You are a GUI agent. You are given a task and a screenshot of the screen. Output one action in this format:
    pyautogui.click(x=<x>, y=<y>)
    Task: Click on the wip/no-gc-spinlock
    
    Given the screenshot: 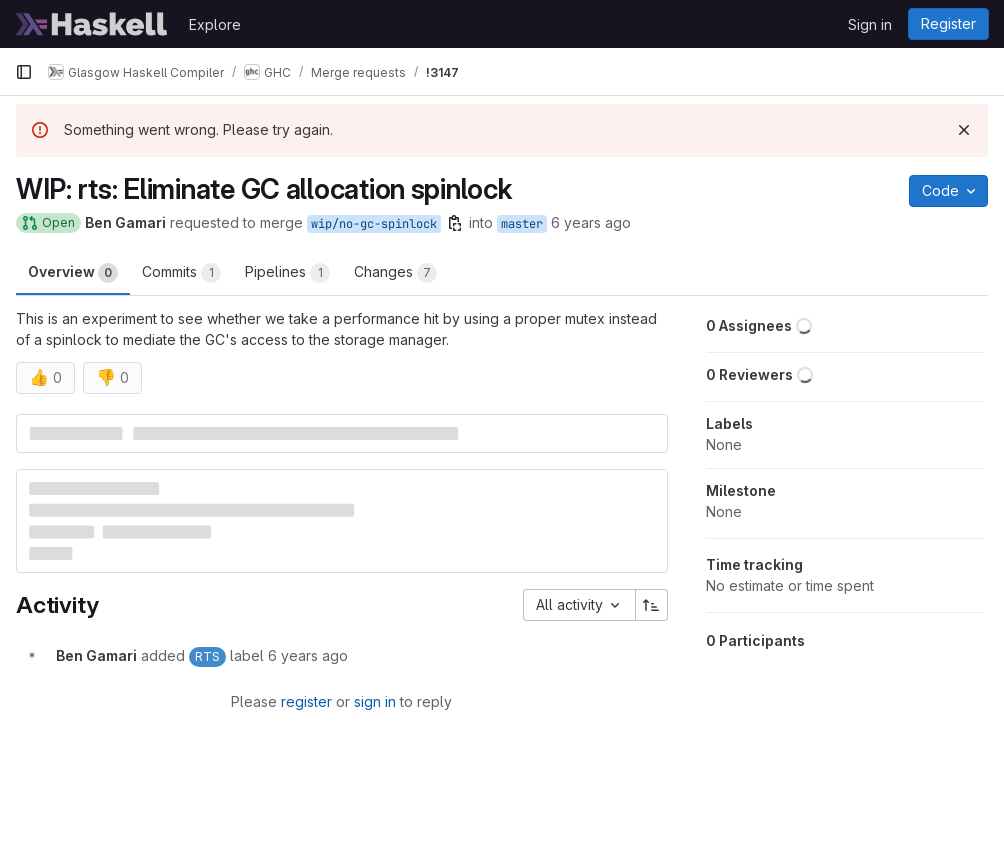 What is the action you would take?
    pyautogui.click(x=374, y=224)
    